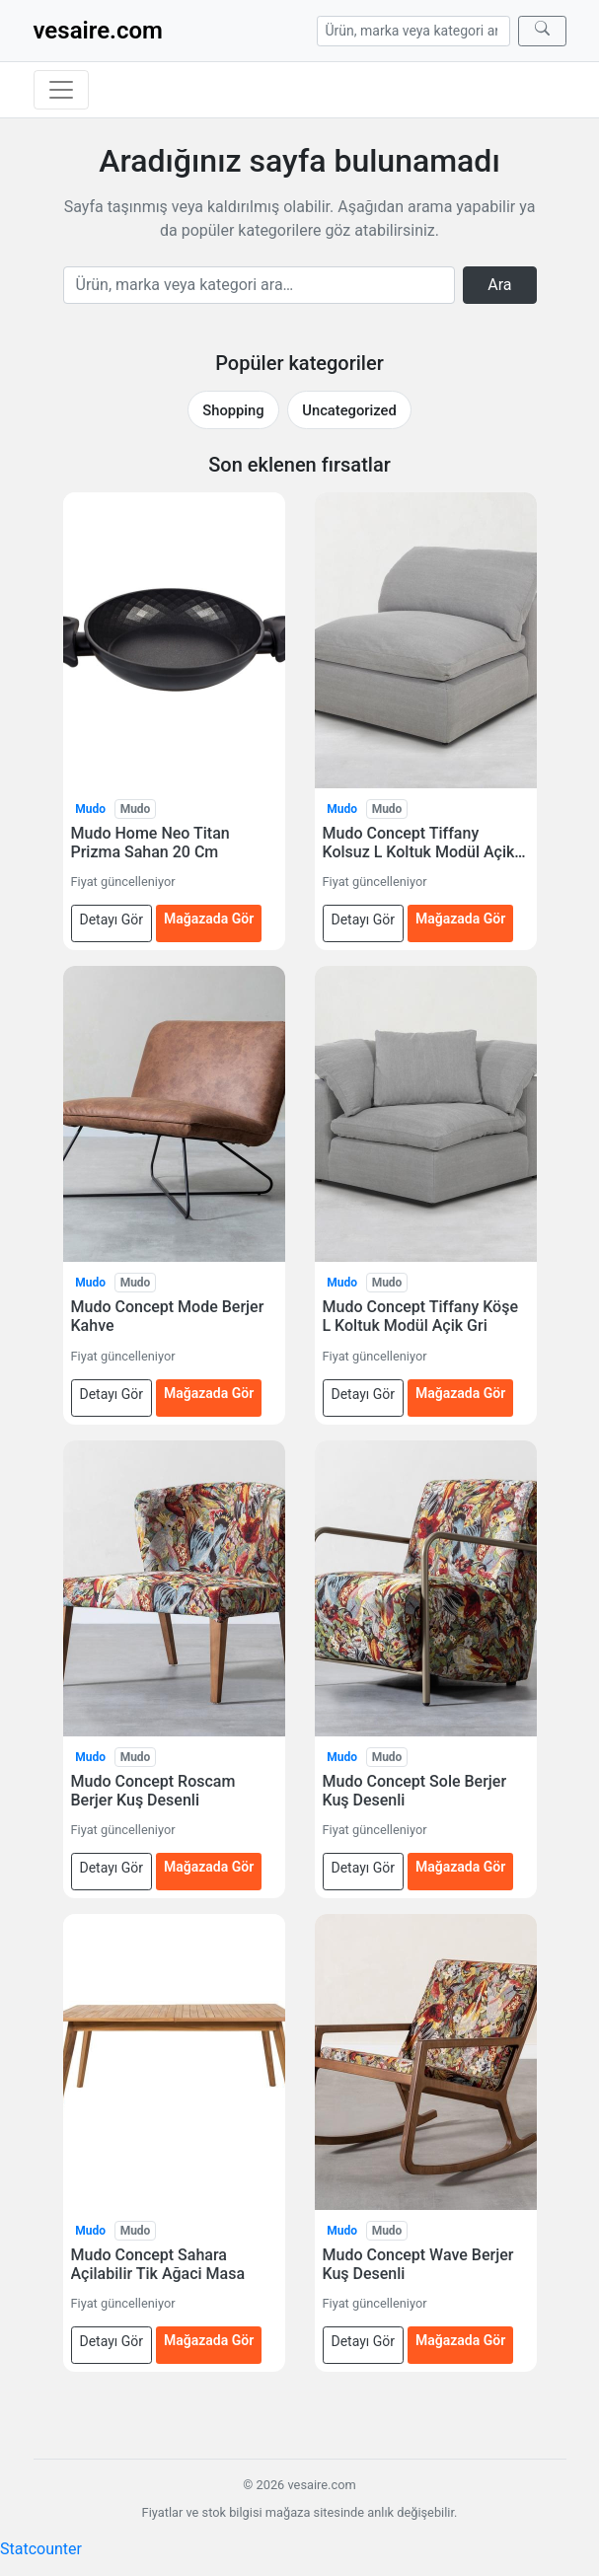 Image resolution: width=599 pixels, height=2576 pixels. I want to click on Ara, so click(499, 284).